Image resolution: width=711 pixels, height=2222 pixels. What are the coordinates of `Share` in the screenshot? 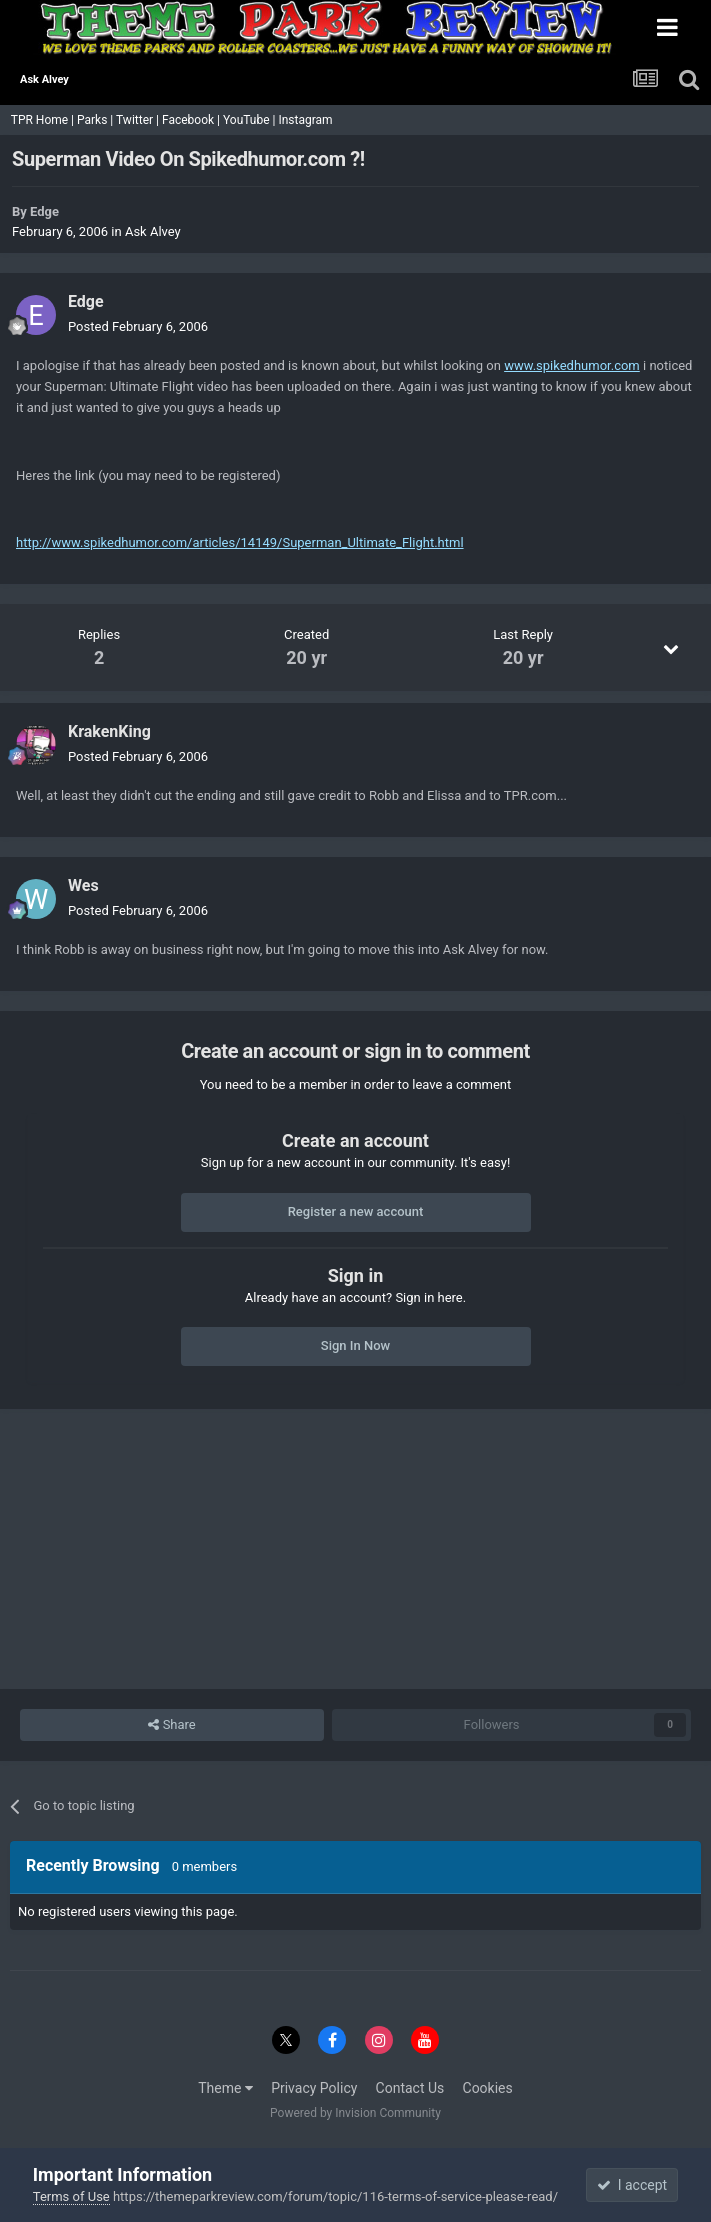 It's located at (171, 1725).